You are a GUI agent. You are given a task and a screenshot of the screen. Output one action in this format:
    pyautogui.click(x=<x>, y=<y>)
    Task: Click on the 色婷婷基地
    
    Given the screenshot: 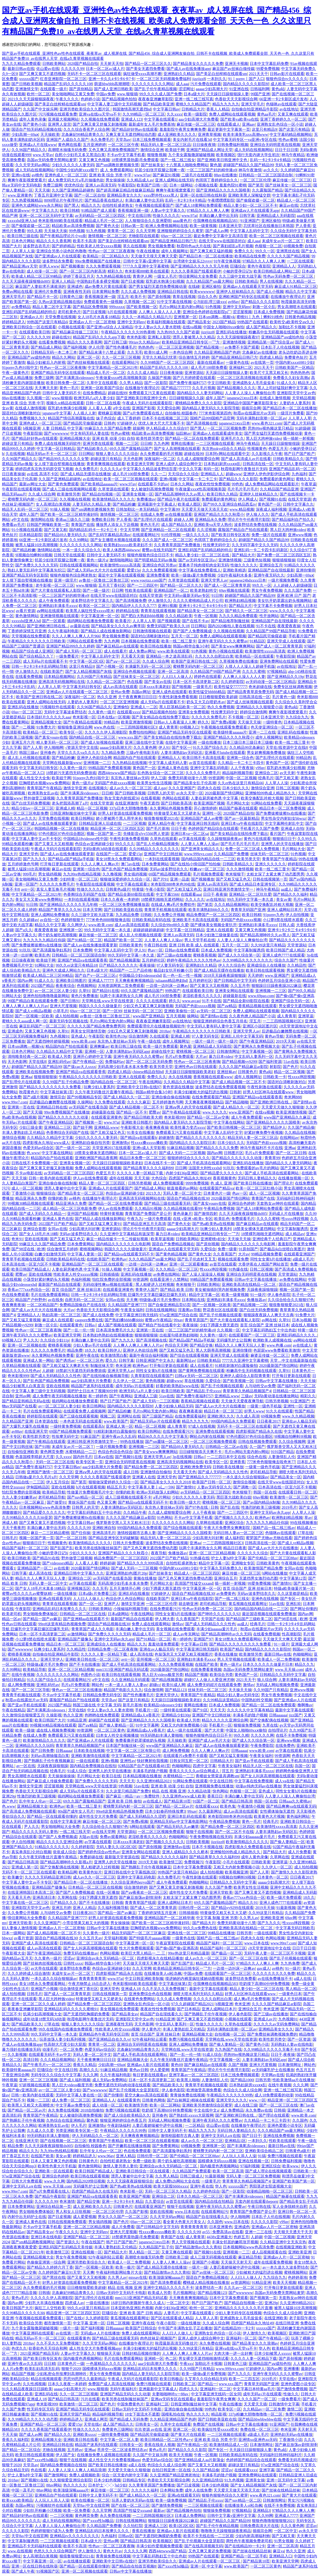 What is the action you would take?
    pyautogui.click(x=297, y=2277)
    